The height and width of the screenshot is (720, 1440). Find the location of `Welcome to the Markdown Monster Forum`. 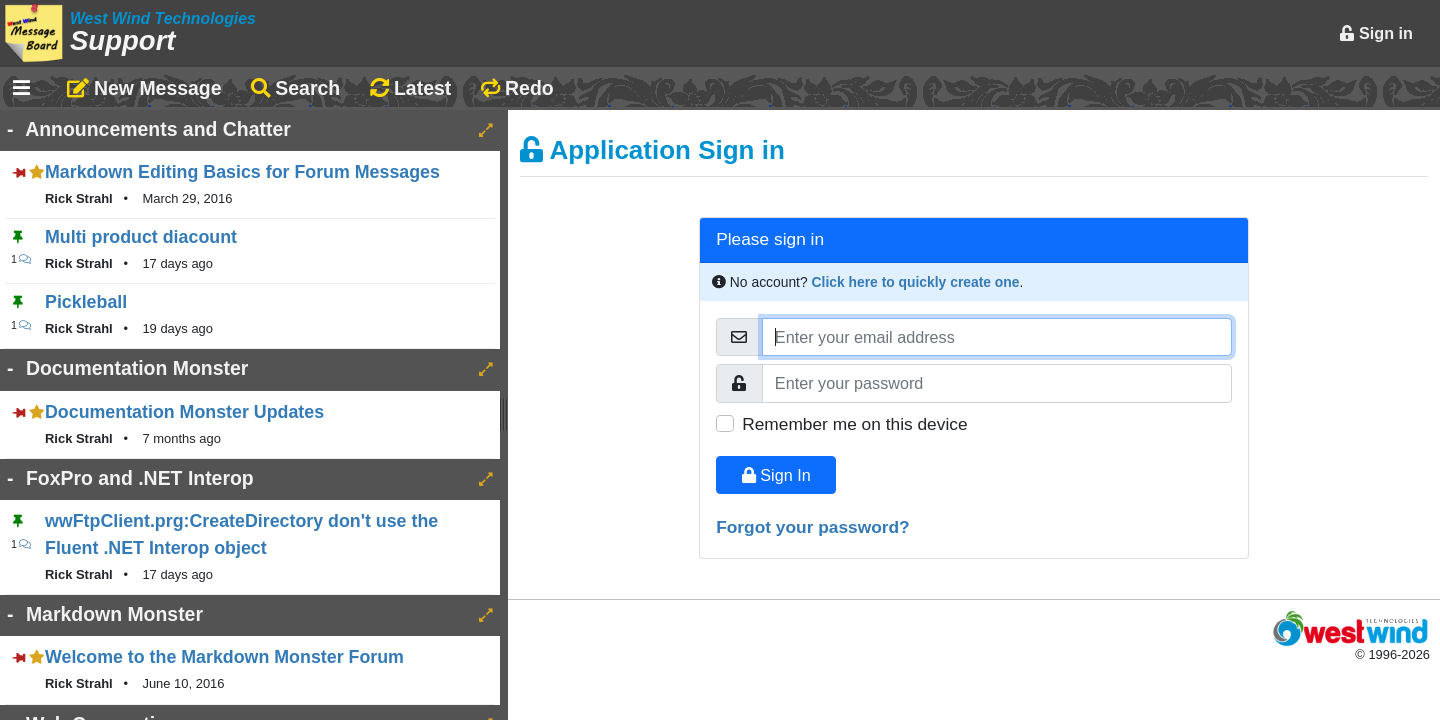

Welcome to the Markdown Monster Forum is located at coordinates (224, 657).